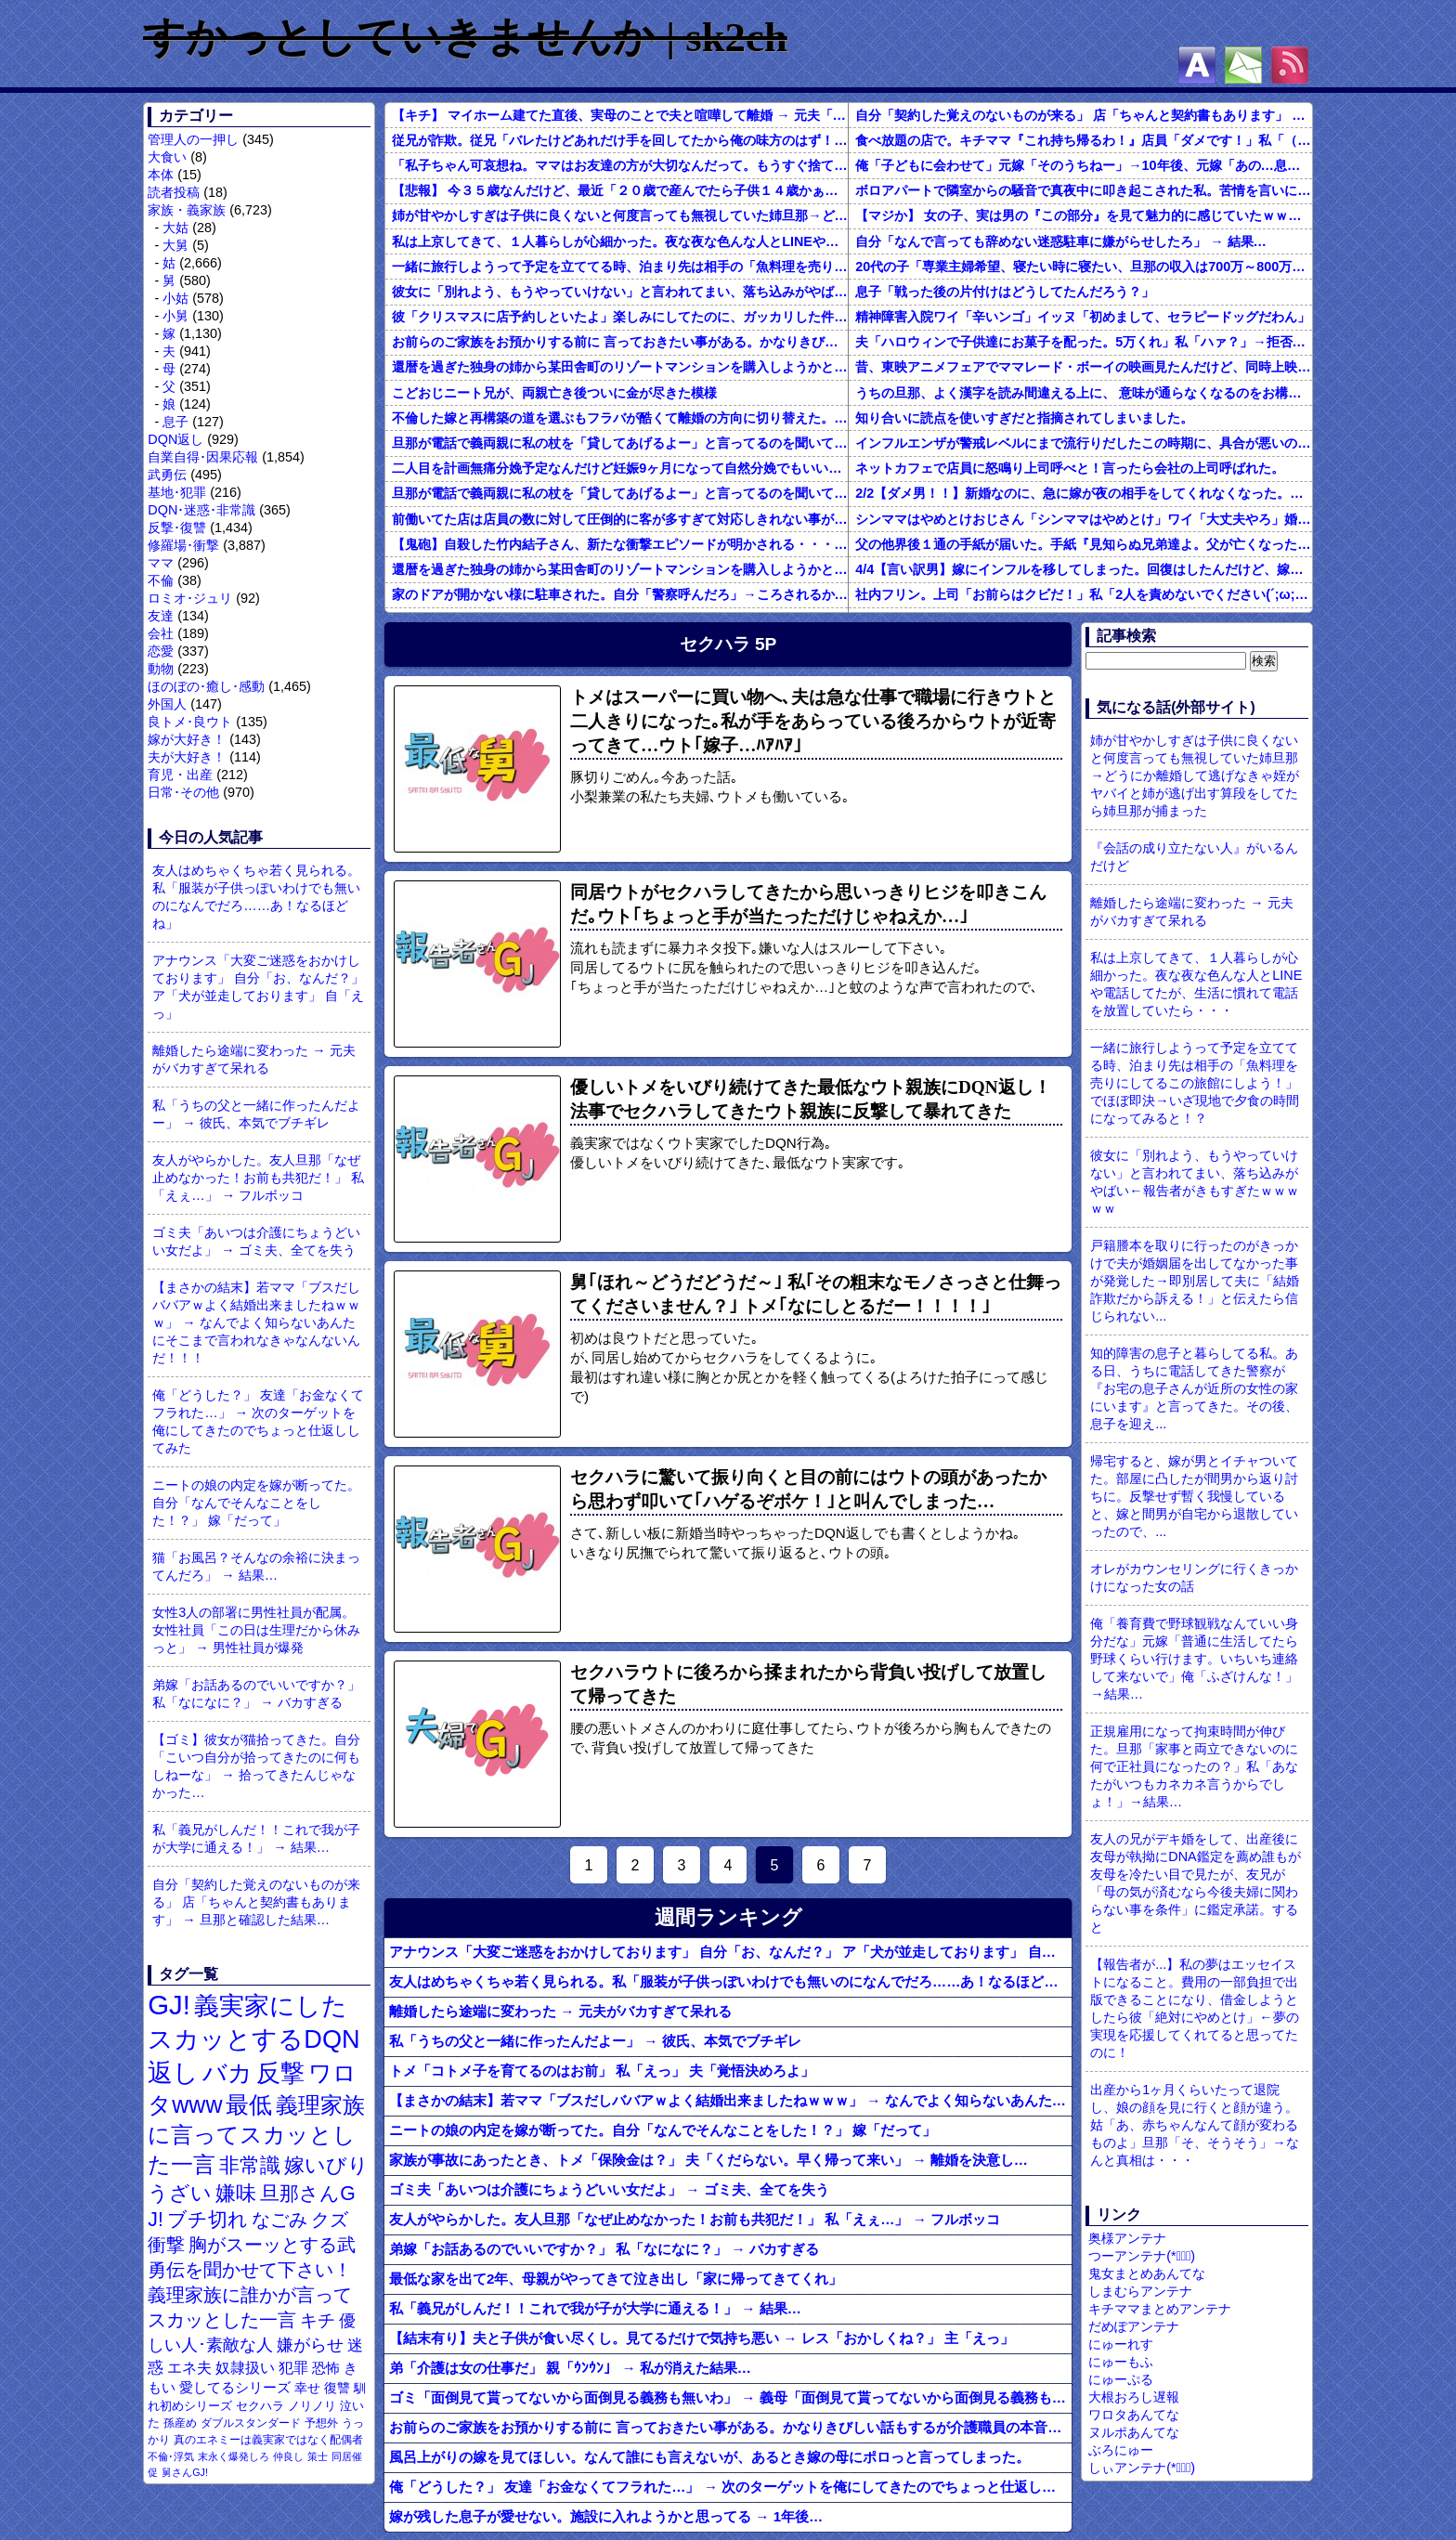  Describe the element at coordinates (233, 2456) in the screenshot. I see `末永く爆発しろ` at that location.